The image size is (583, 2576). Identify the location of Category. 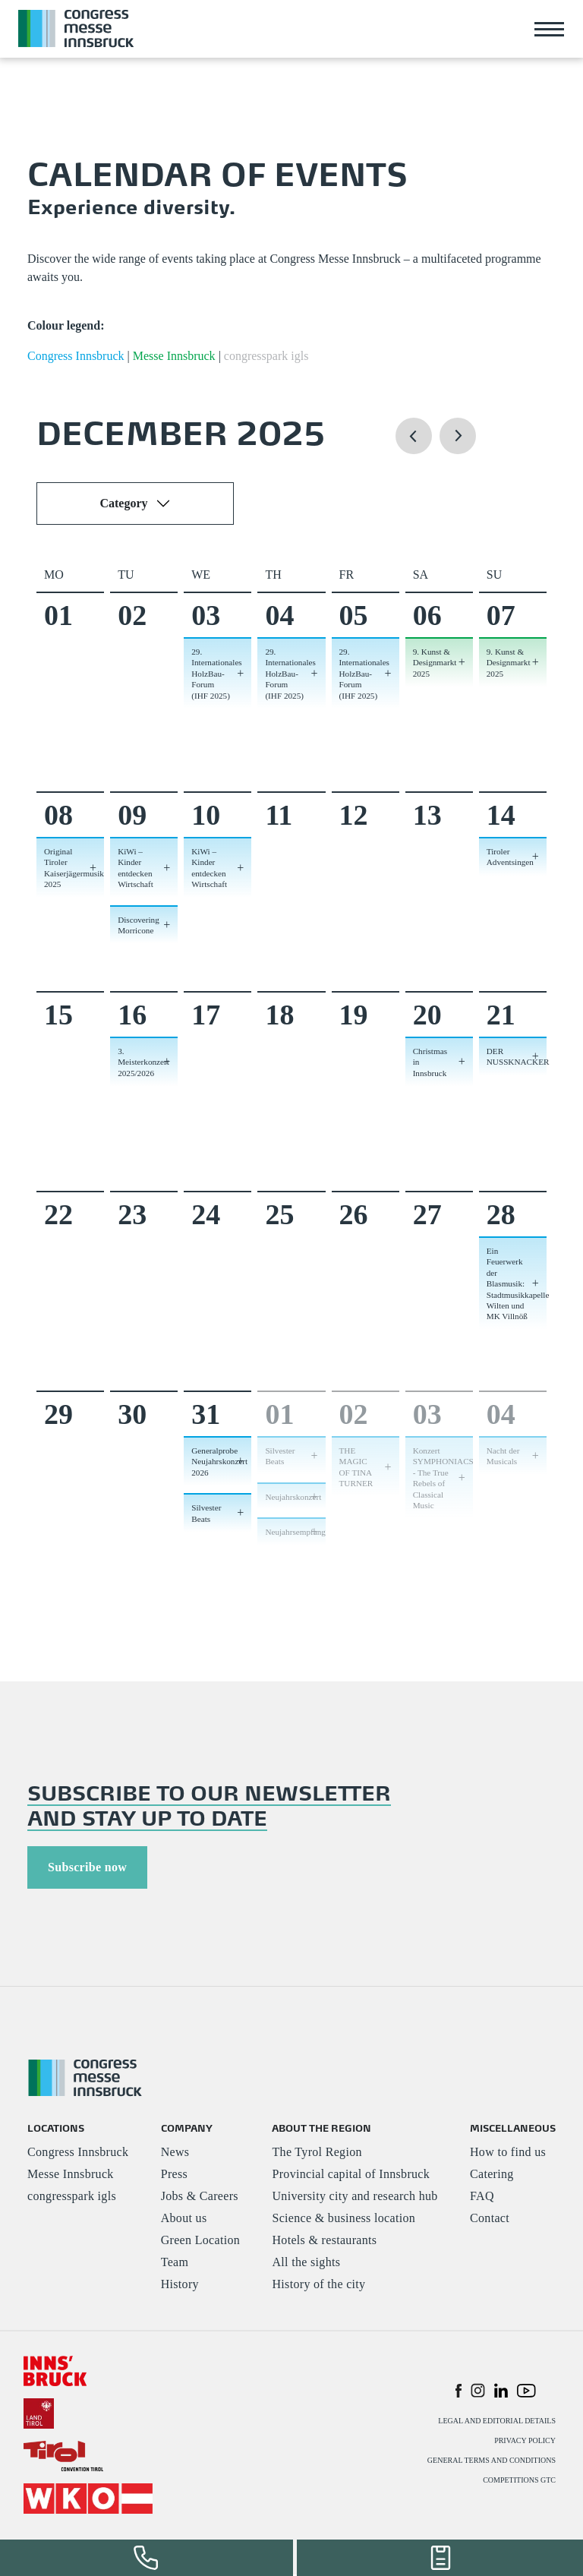
(123, 503).